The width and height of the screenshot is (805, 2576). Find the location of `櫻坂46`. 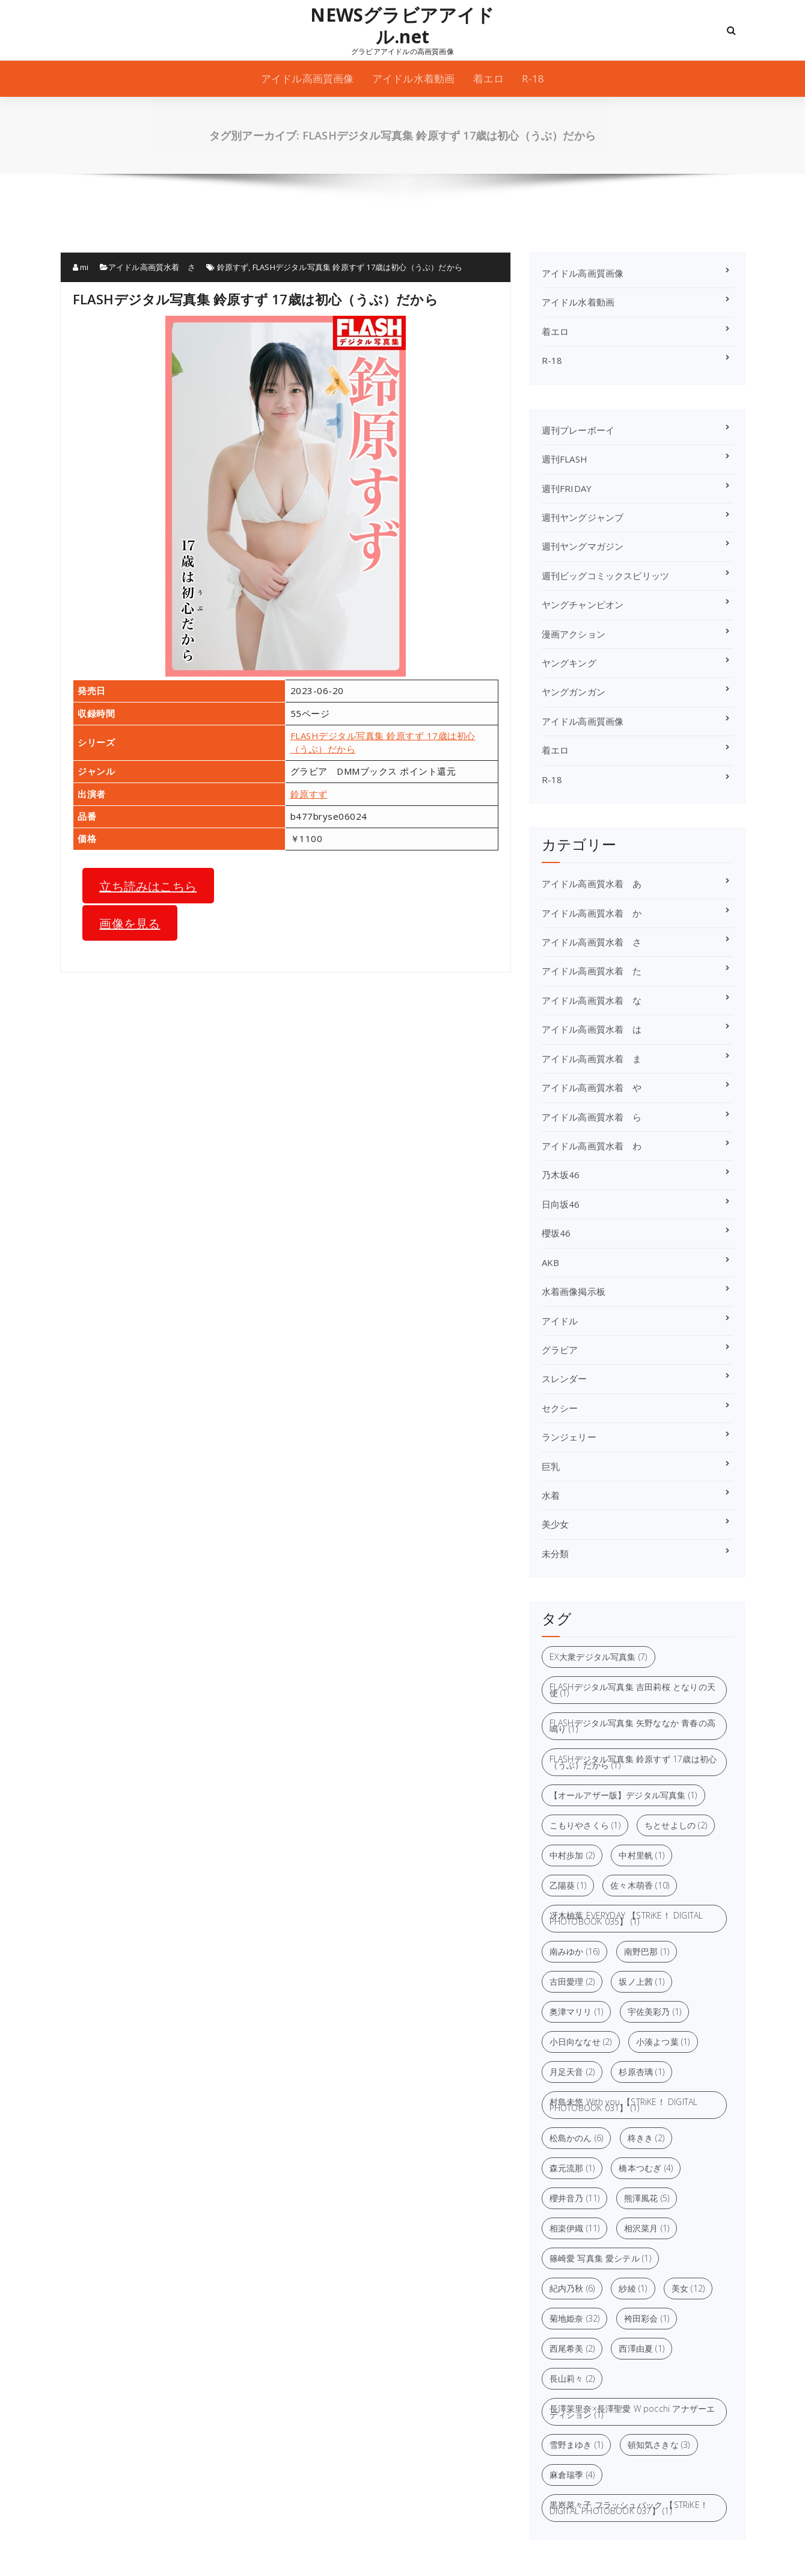

櫻坂46 is located at coordinates (556, 1233).